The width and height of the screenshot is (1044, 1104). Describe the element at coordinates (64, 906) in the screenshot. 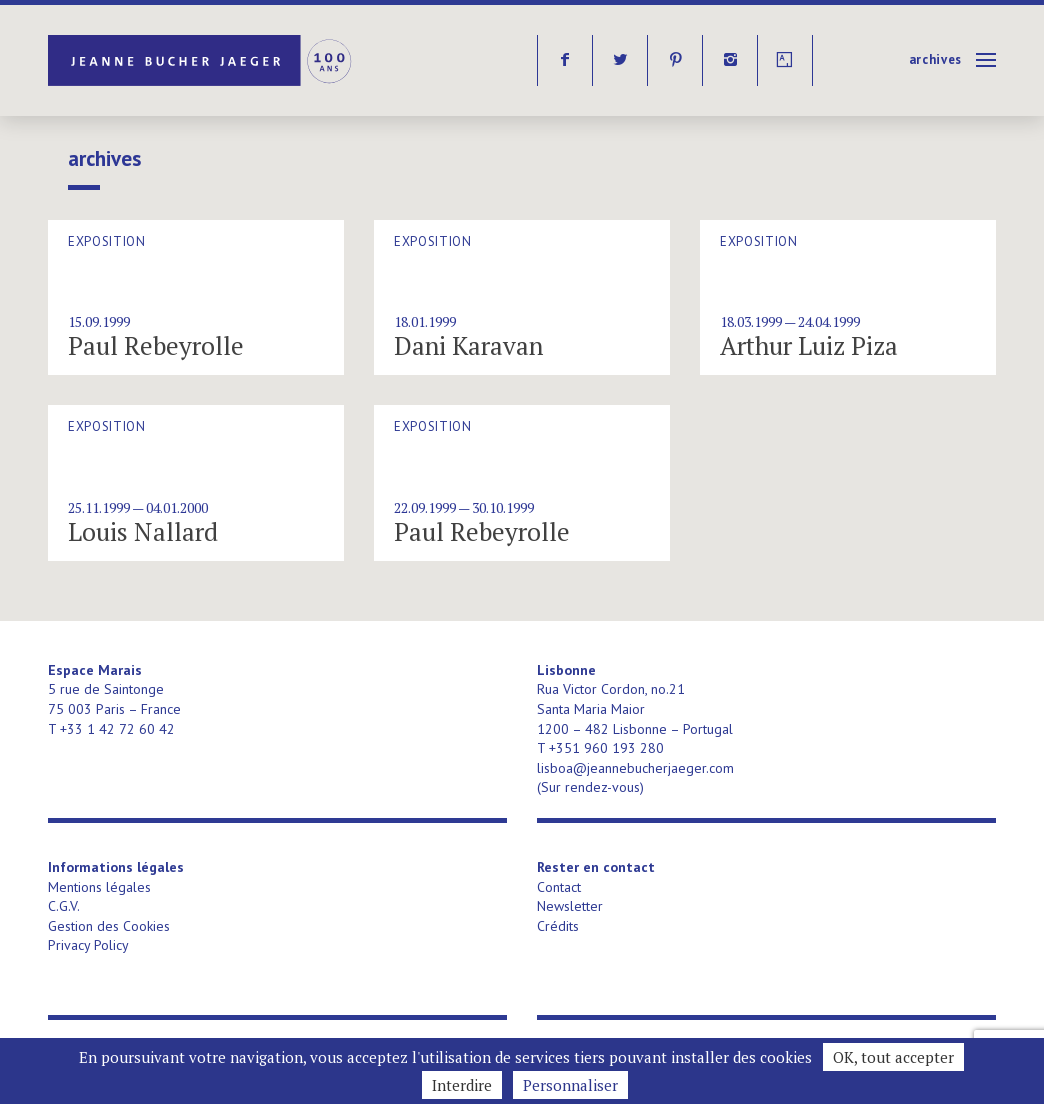

I see `C.G.V.` at that location.